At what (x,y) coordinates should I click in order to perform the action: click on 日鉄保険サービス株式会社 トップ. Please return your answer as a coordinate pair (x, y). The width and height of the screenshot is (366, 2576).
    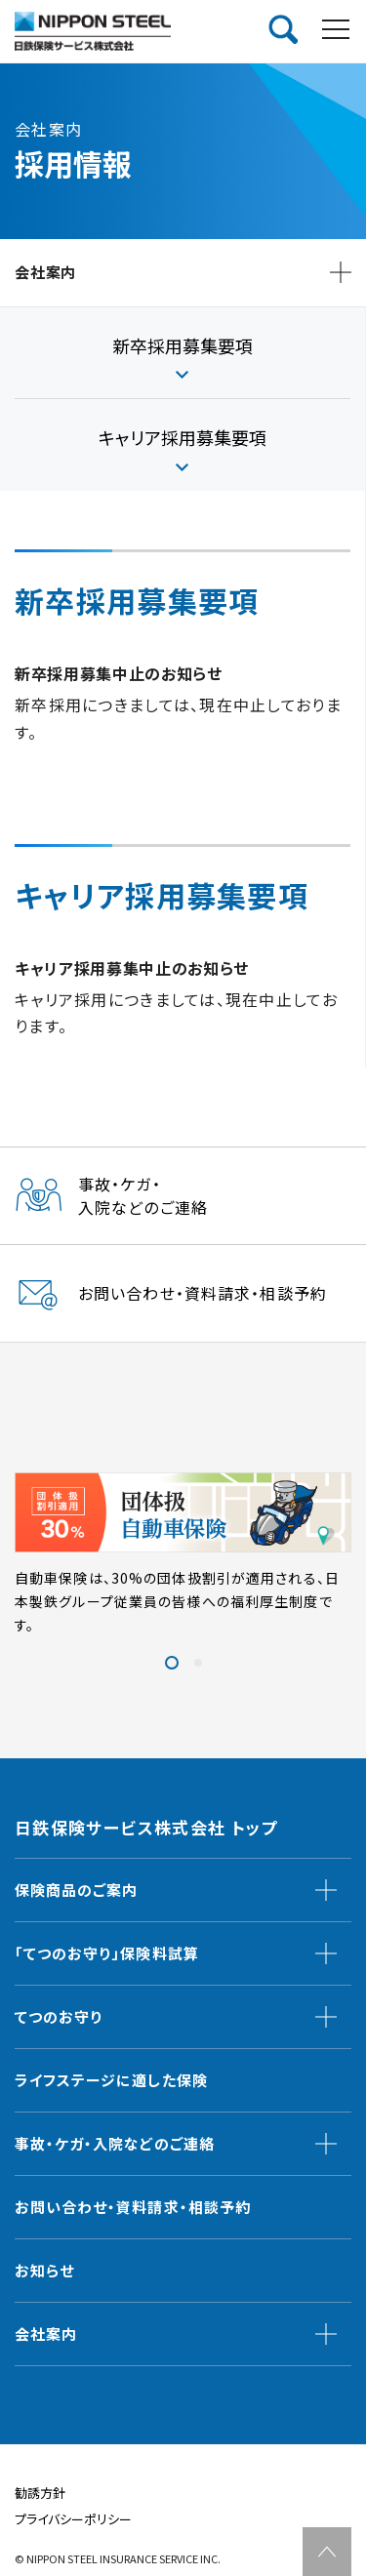
    Looking at the image, I should click on (146, 1827).